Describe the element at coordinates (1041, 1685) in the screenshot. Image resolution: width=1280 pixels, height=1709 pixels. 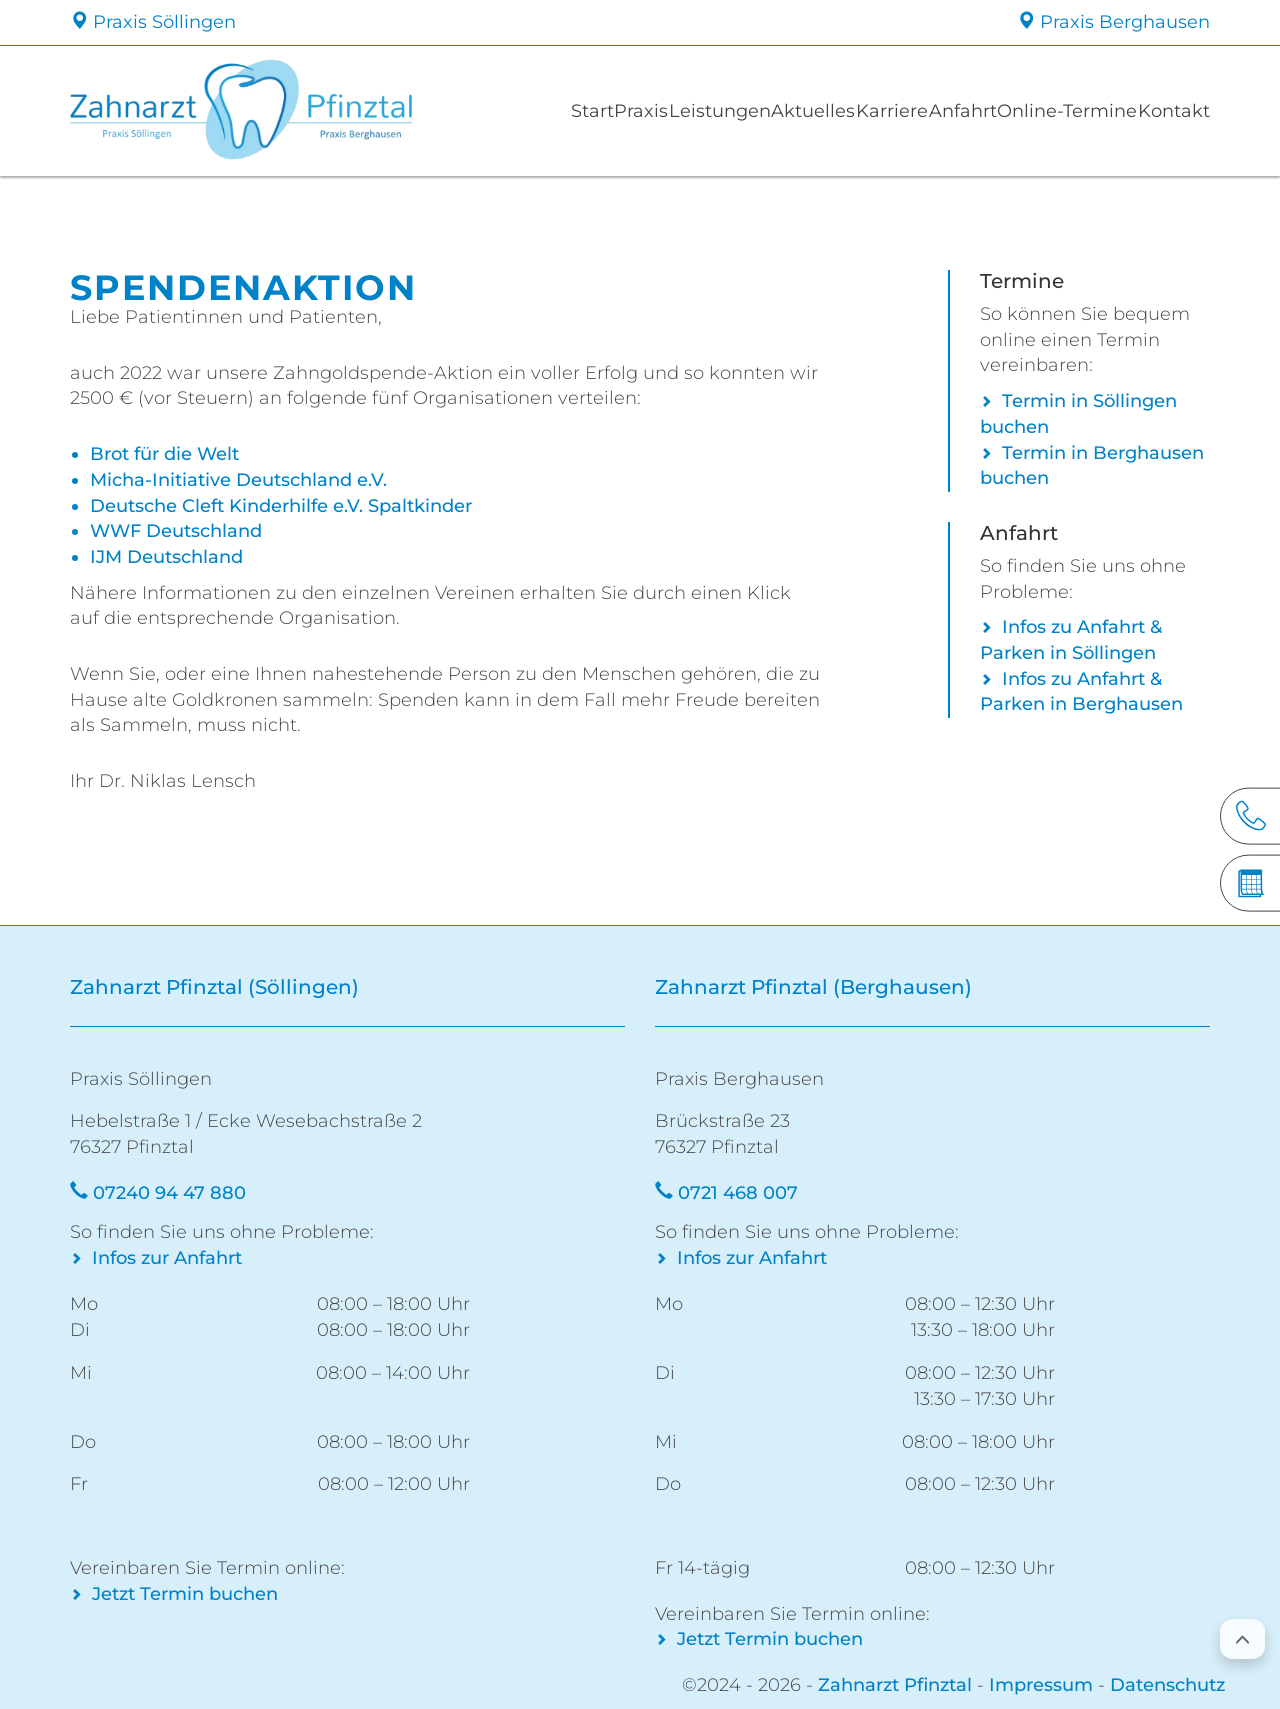
I see `Impressum` at that location.